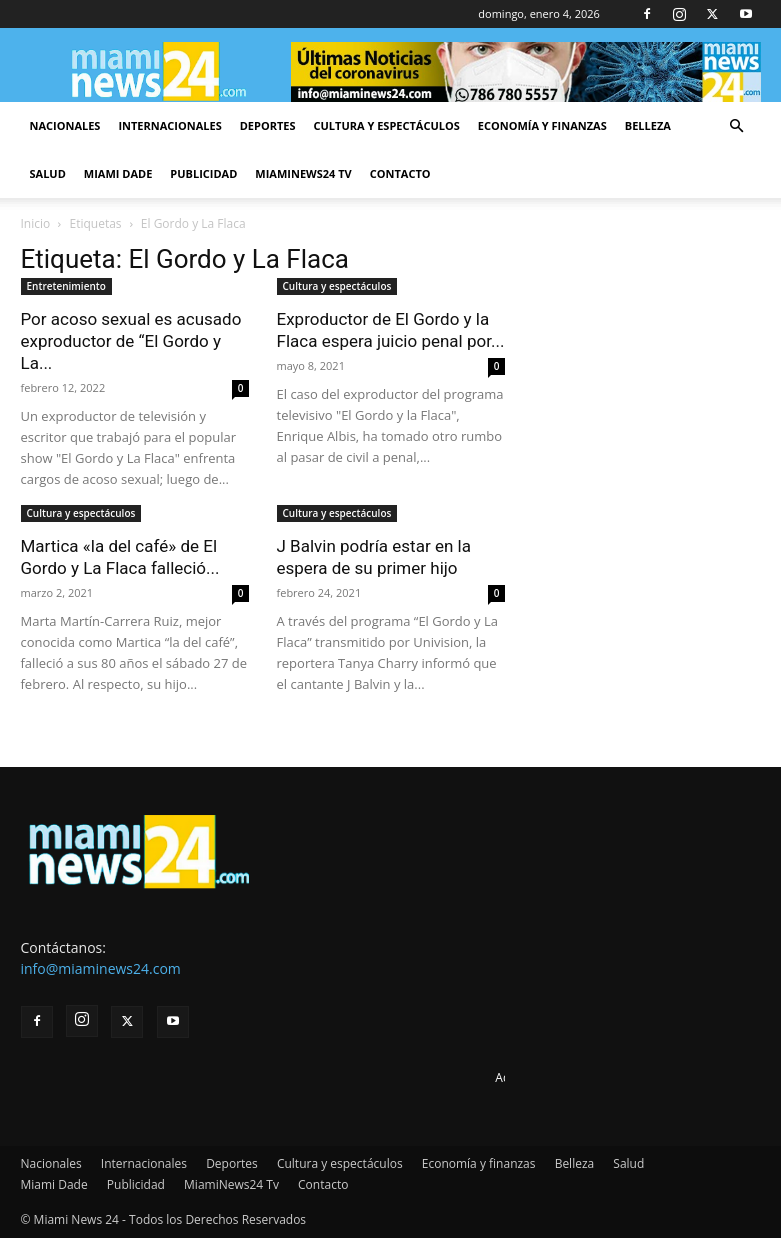 This screenshot has width=781, height=1238. I want to click on Publicidad, so click(203, 173).